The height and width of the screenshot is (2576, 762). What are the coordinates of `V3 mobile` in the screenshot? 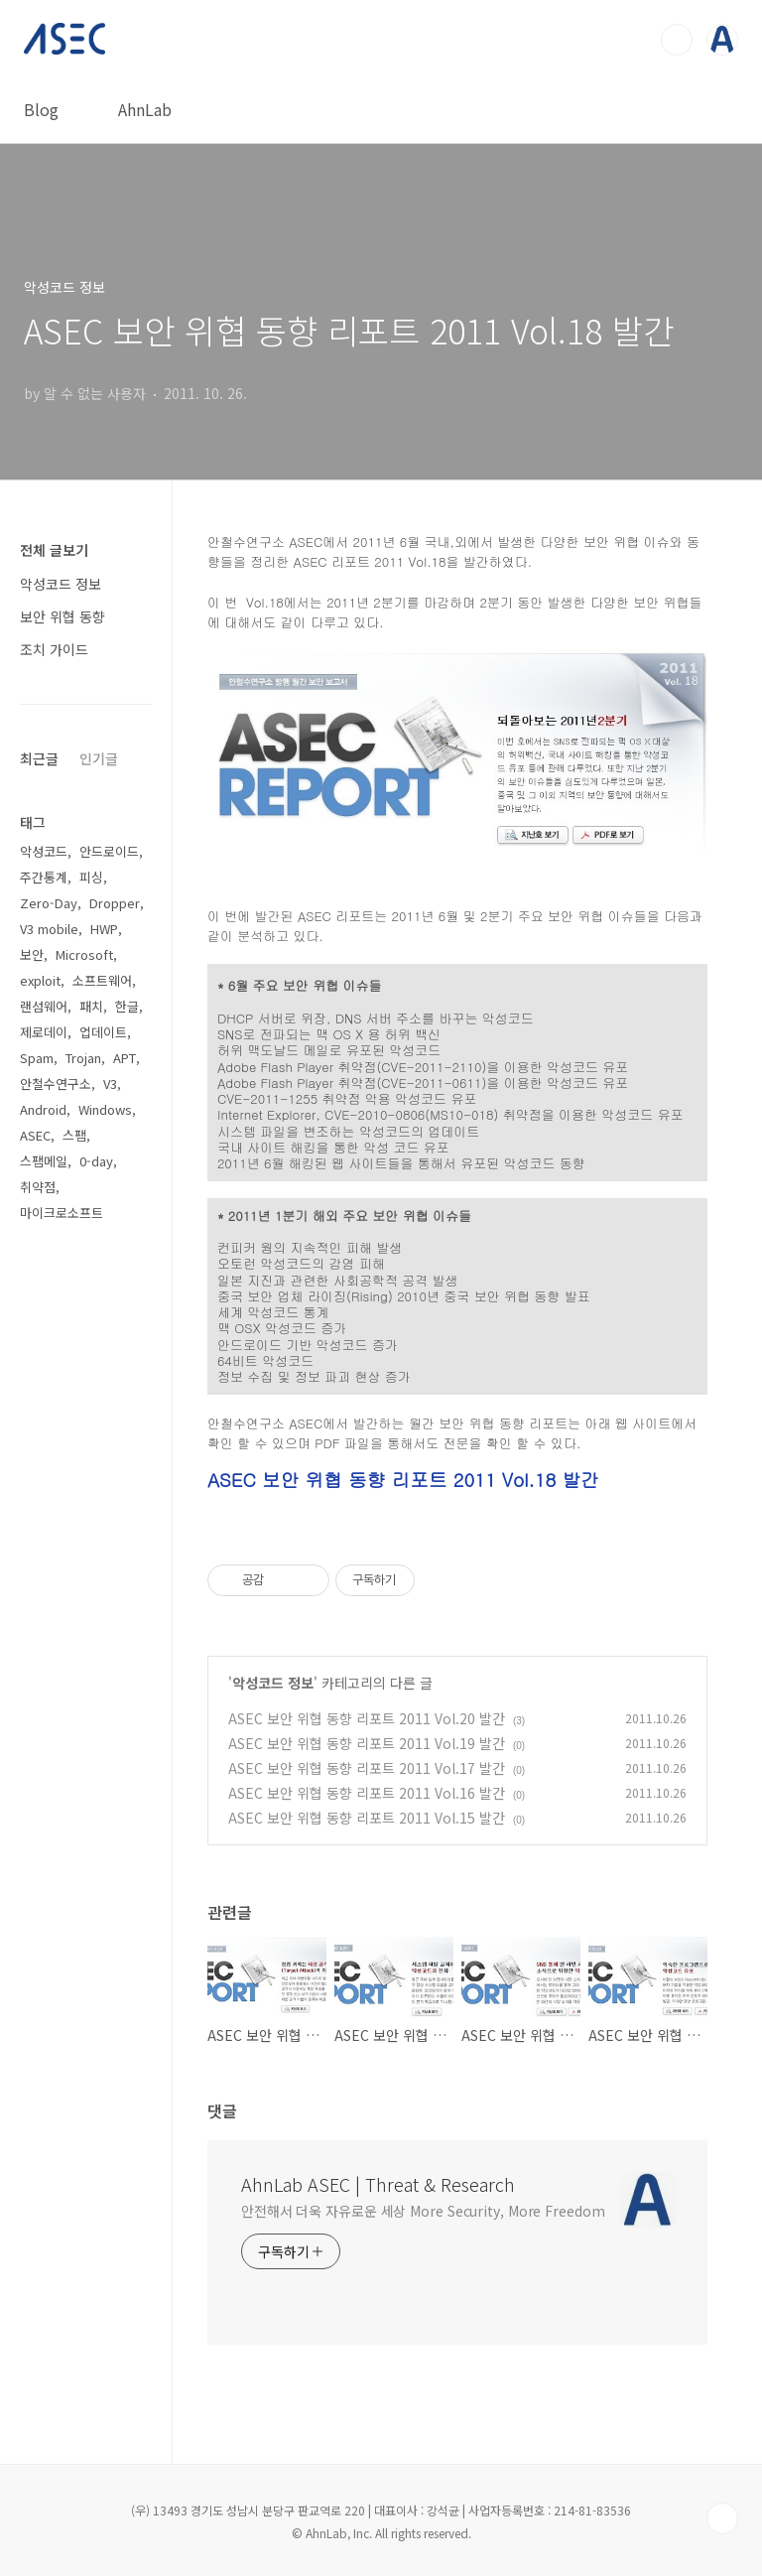 It's located at (49, 928).